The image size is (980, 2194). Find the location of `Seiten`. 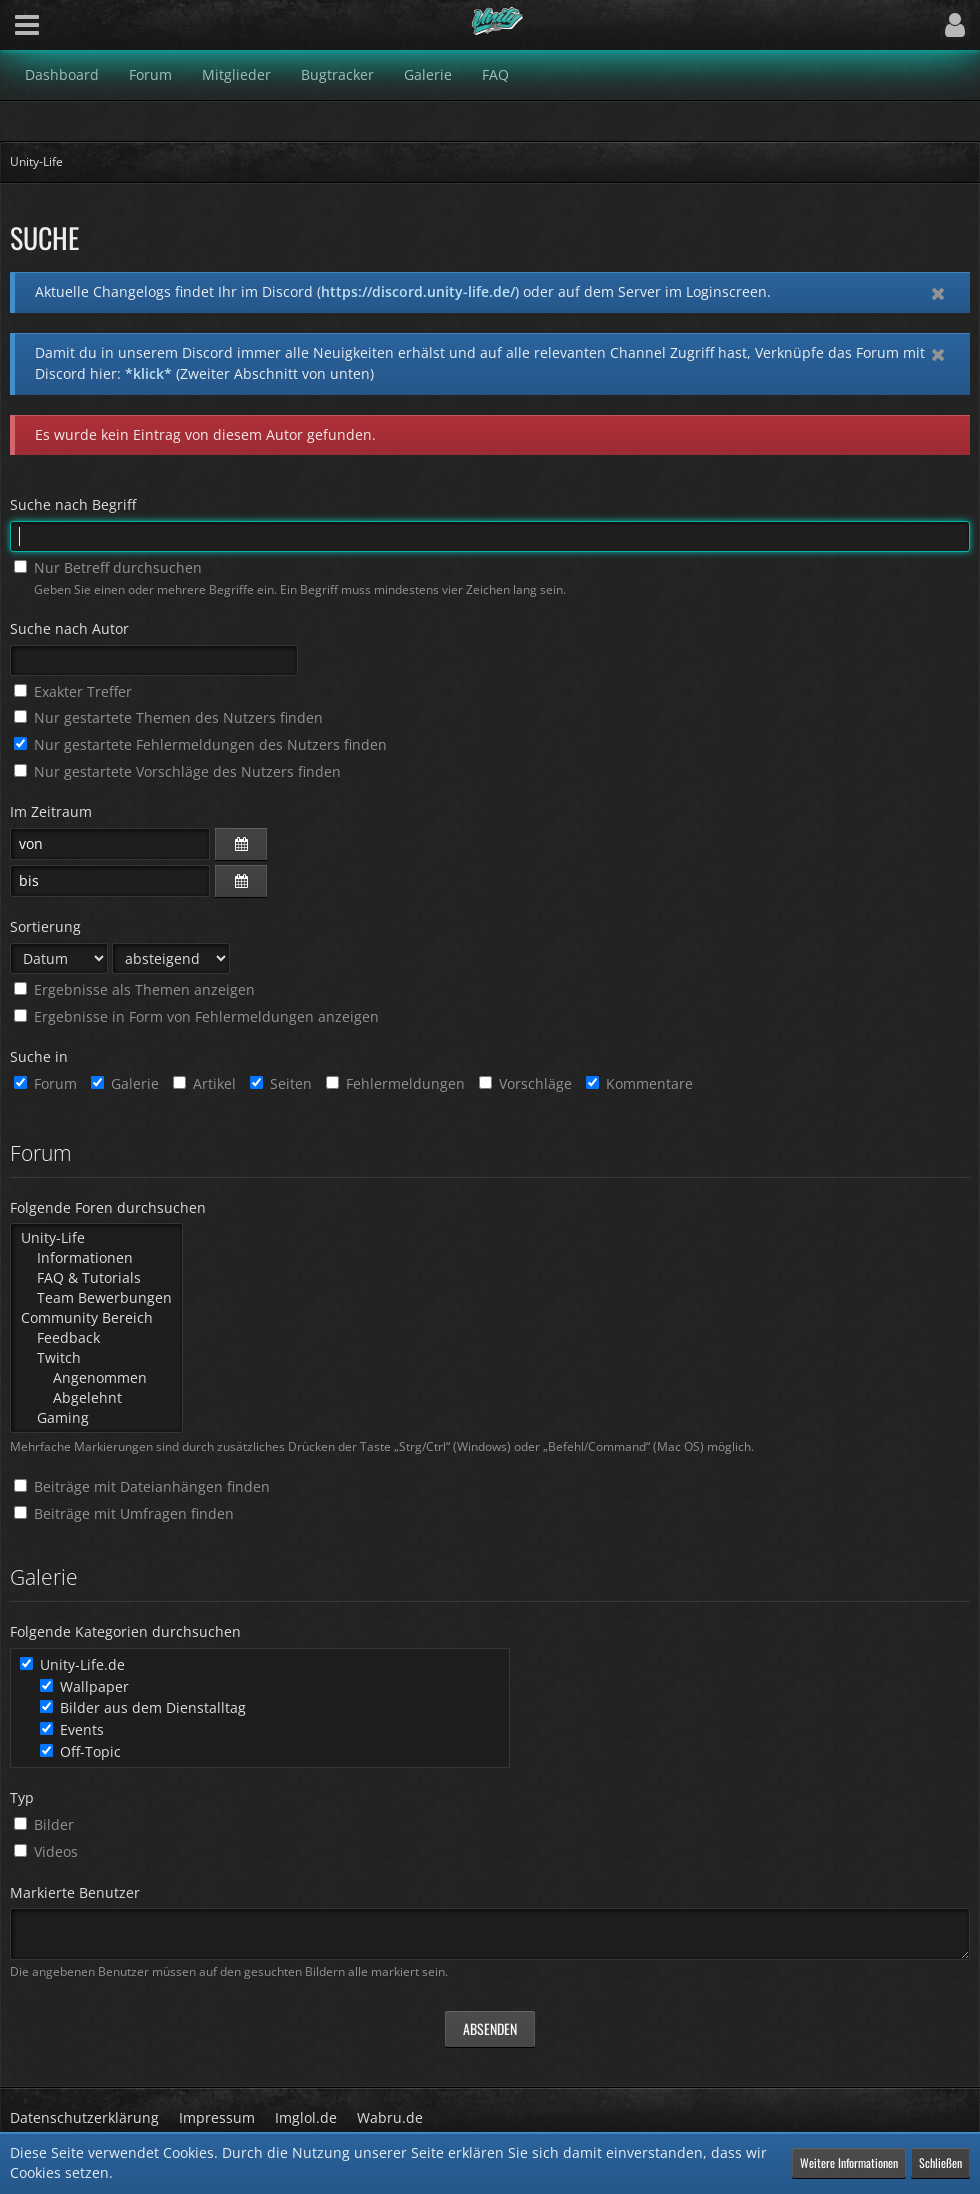

Seiten is located at coordinates (281, 1083).